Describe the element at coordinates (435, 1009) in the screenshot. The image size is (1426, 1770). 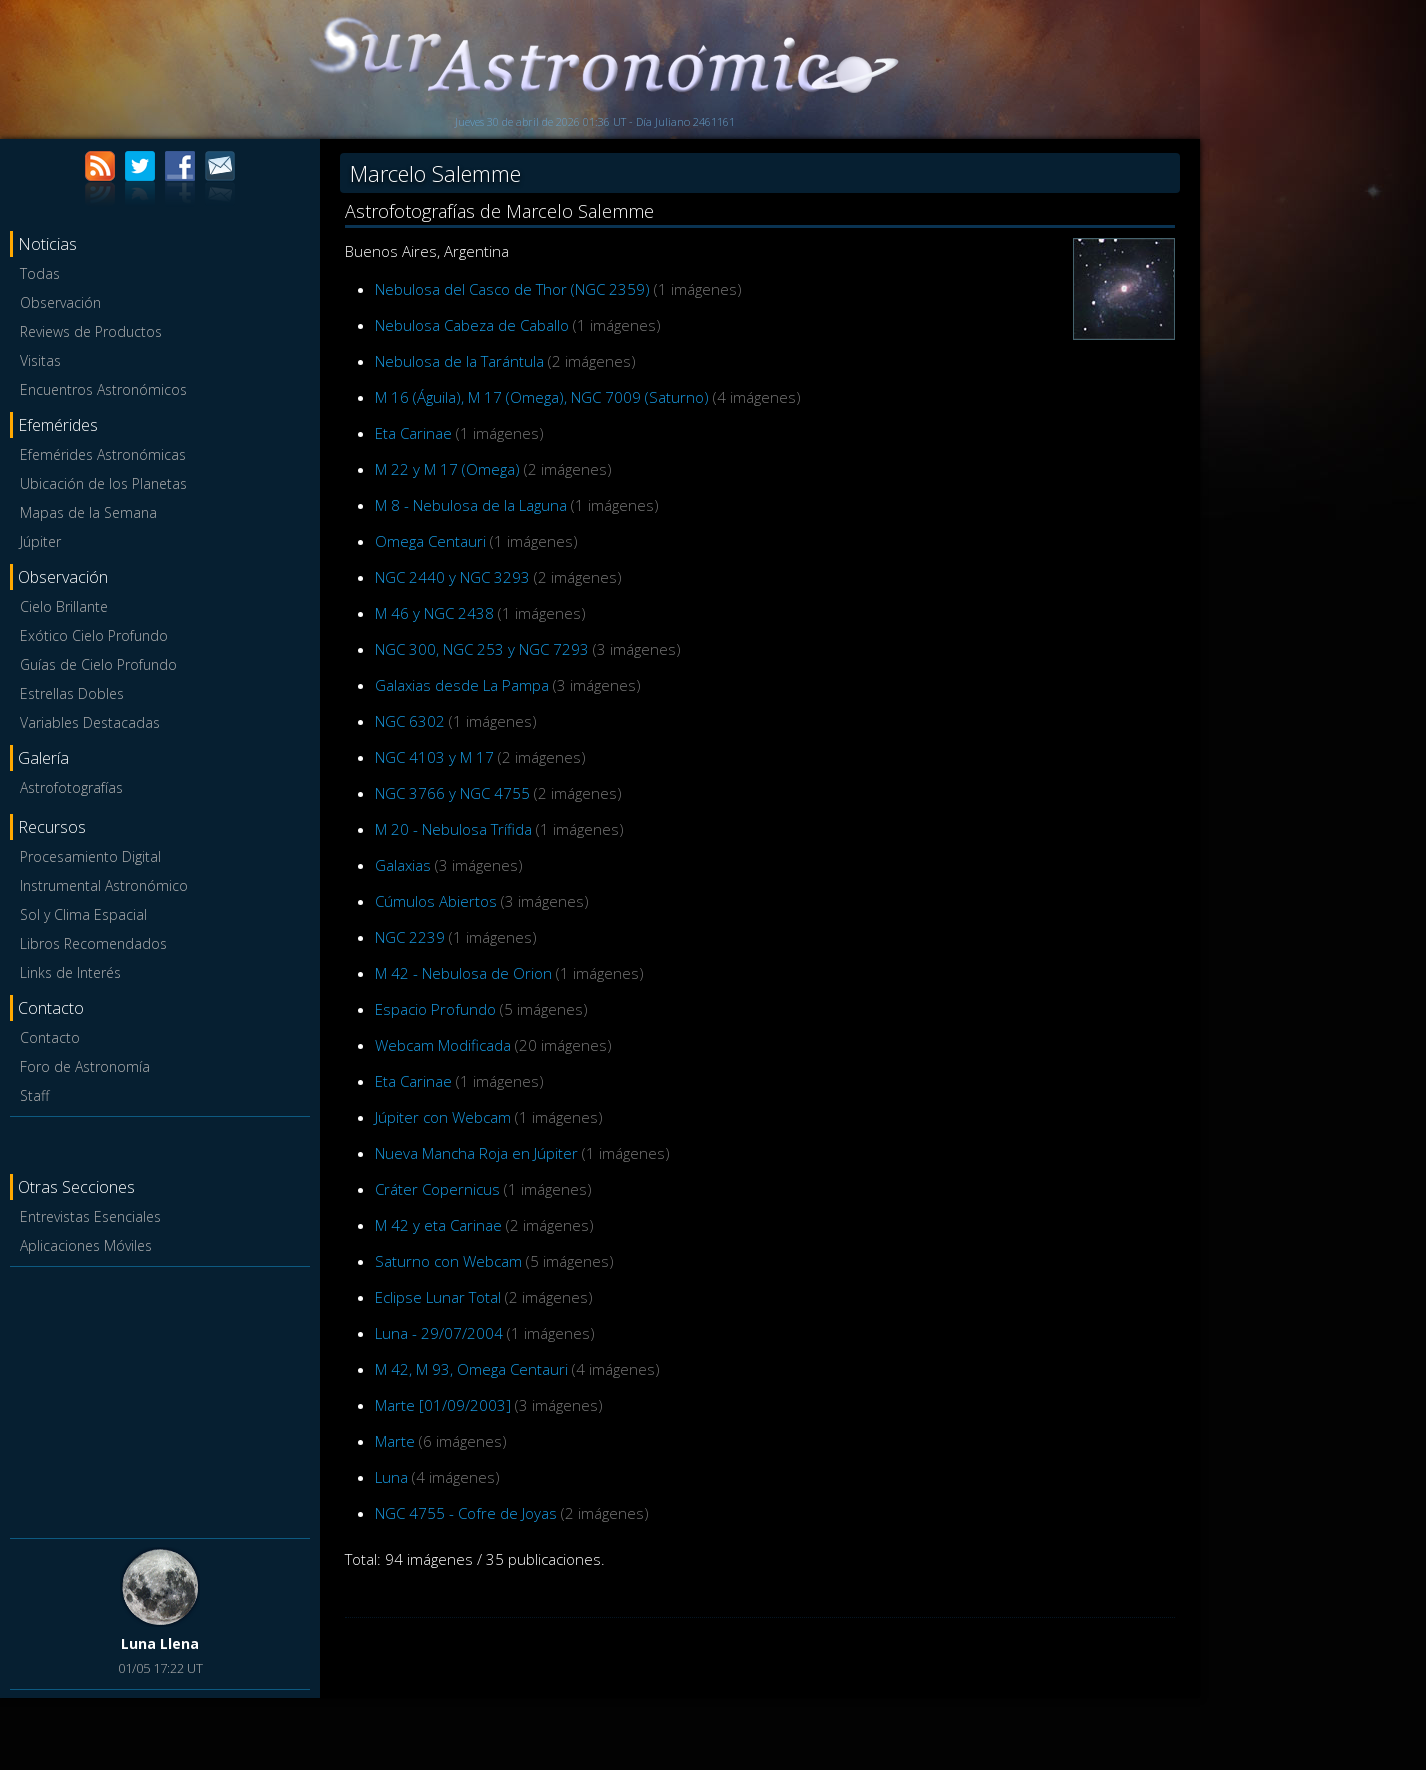
I see `Espacio Profundo` at that location.